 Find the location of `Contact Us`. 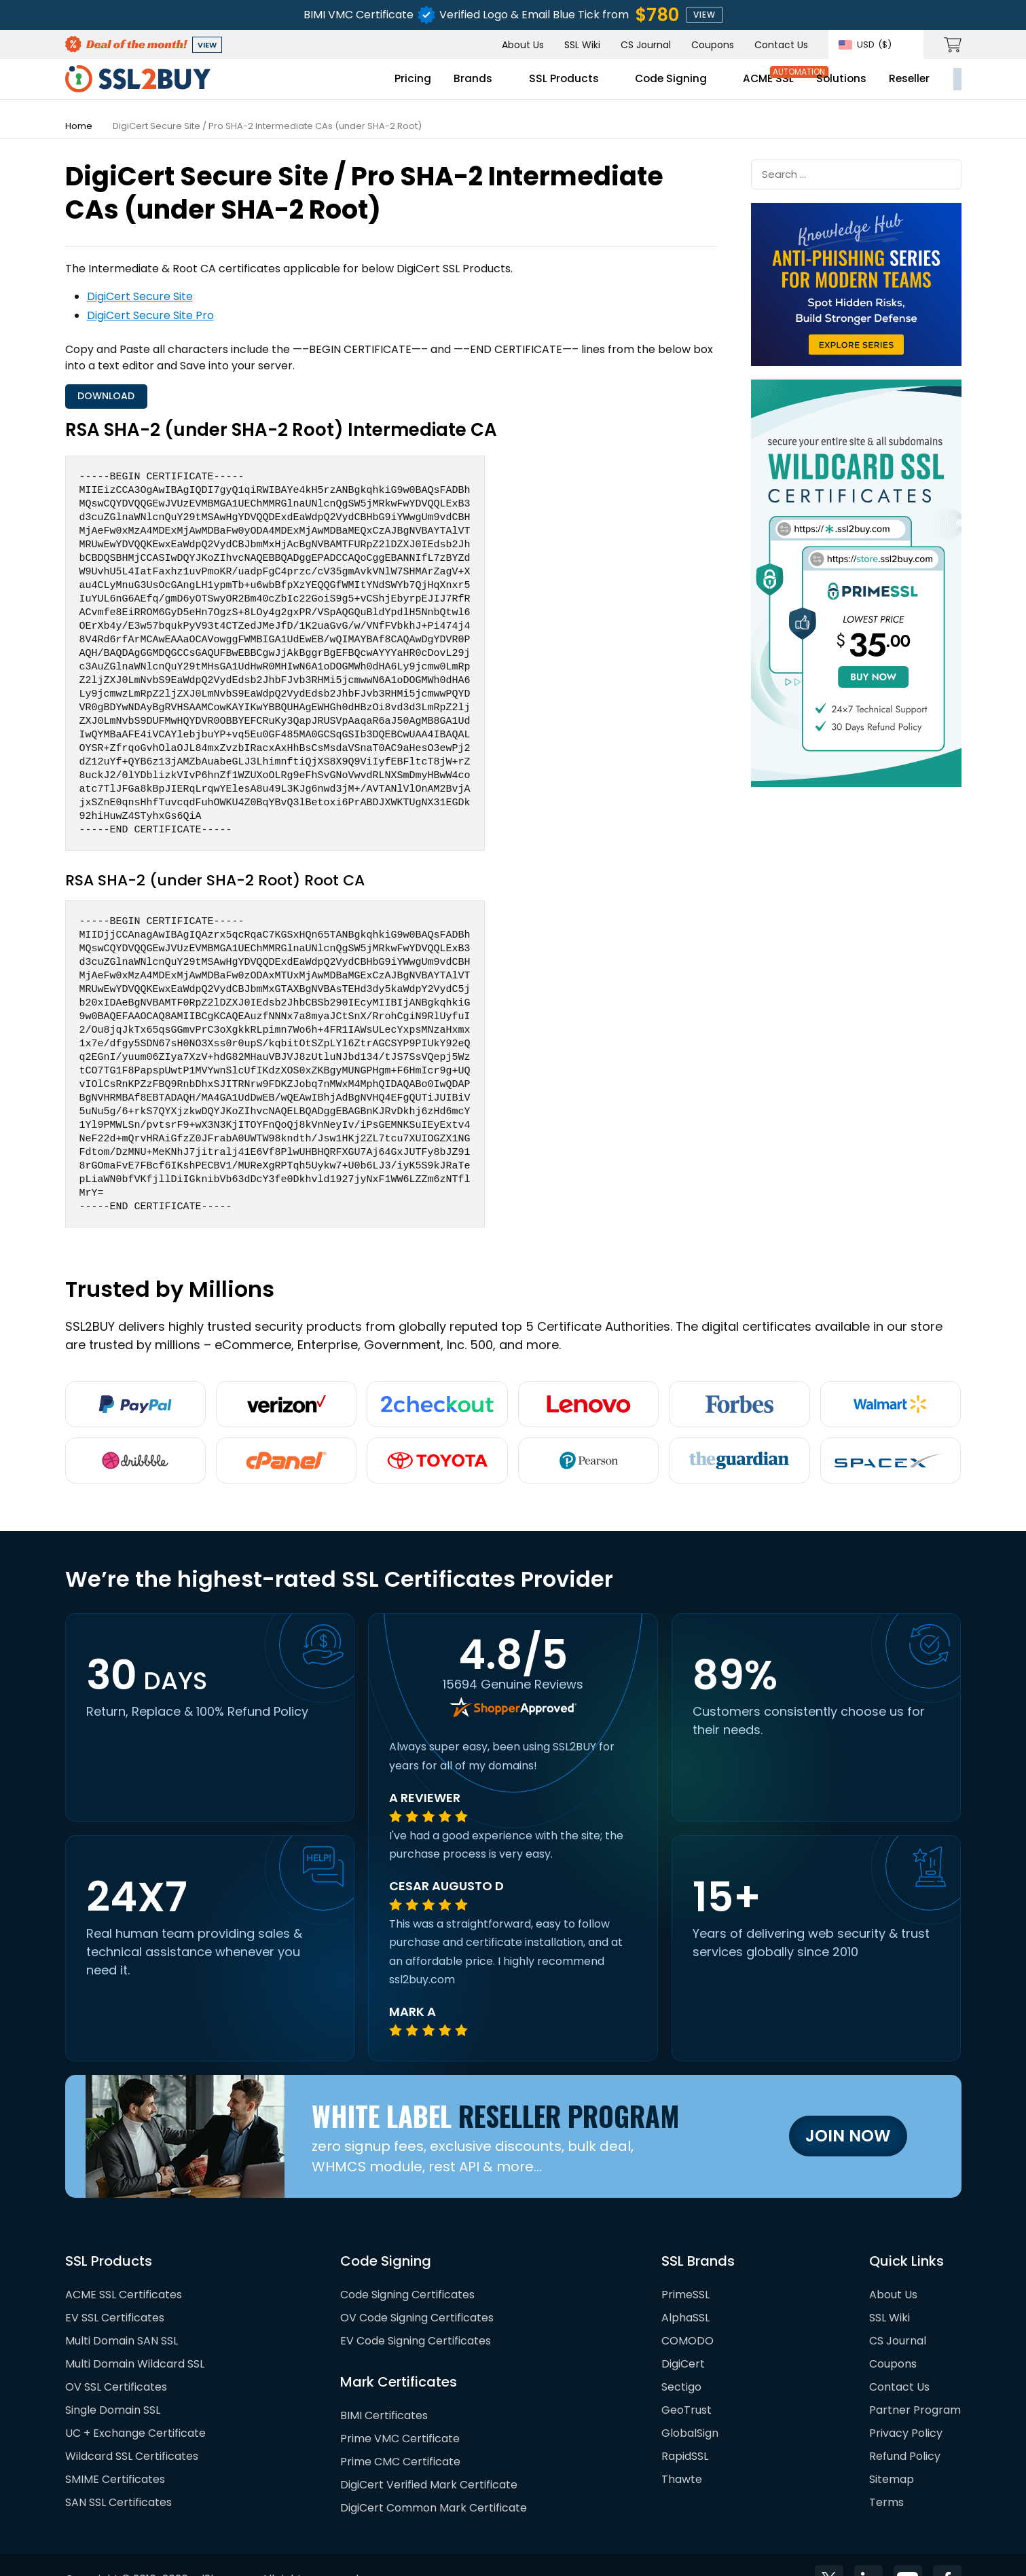

Contact Us is located at coordinates (781, 45).